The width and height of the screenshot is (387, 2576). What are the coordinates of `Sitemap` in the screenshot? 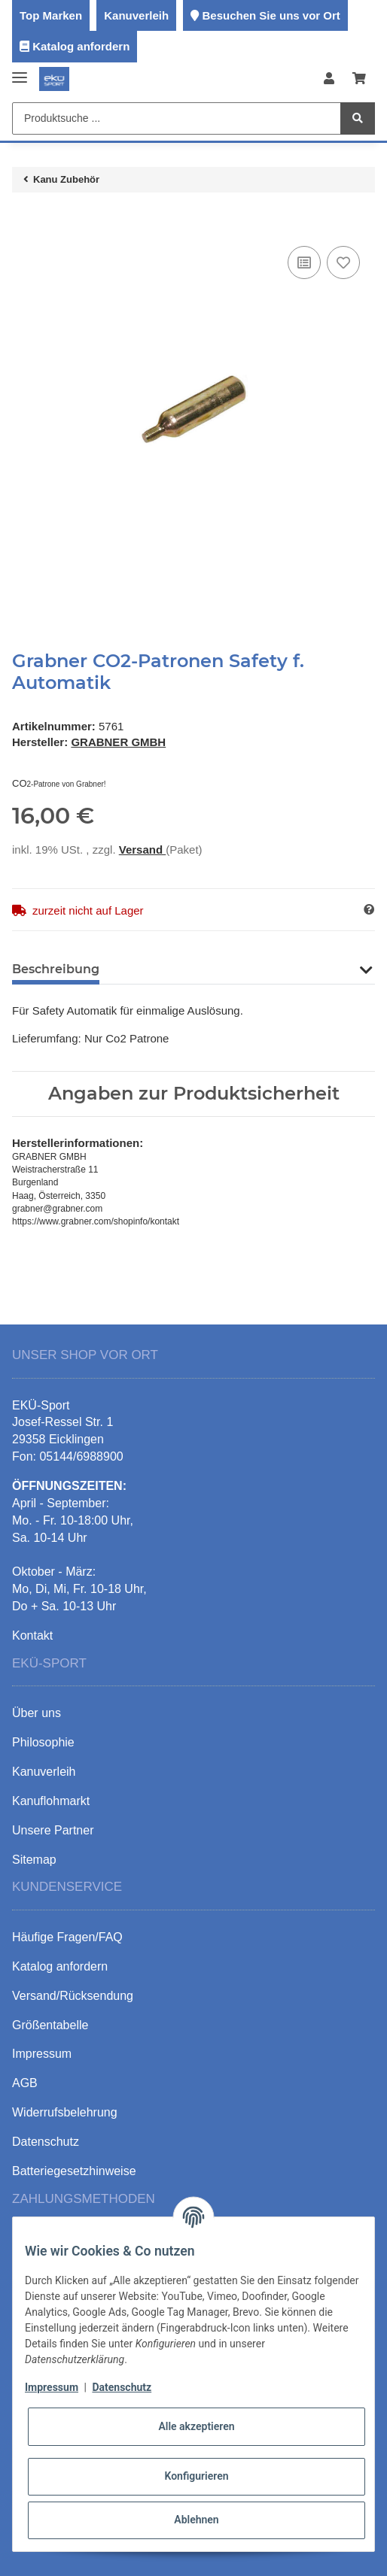 It's located at (34, 1859).